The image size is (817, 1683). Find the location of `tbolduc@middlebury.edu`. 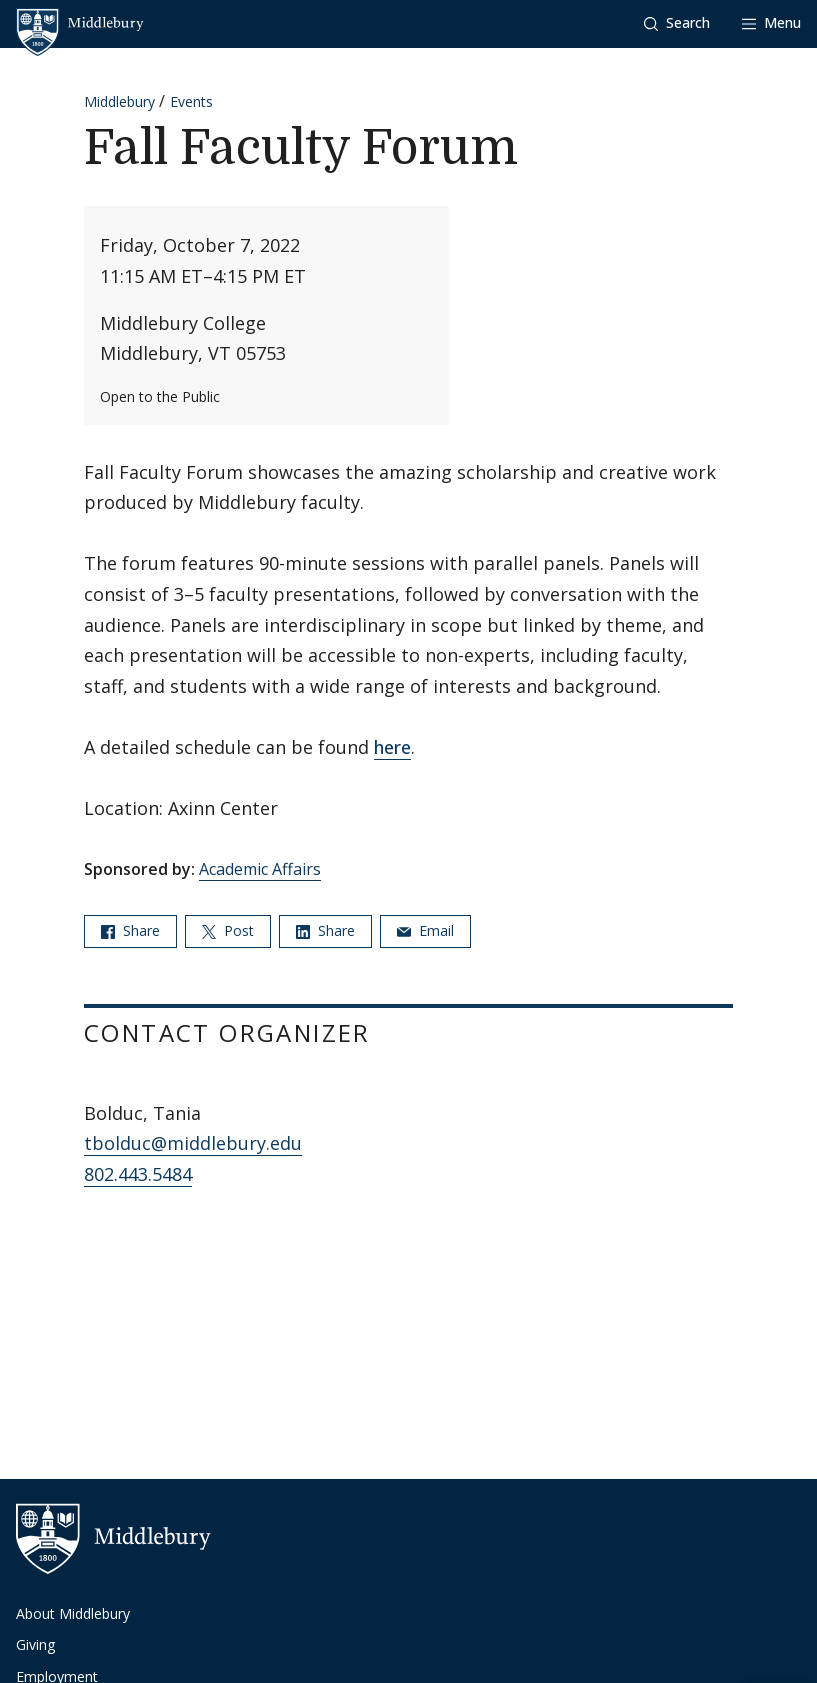

tbolduc@middlebury.edu is located at coordinates (193, 1143).